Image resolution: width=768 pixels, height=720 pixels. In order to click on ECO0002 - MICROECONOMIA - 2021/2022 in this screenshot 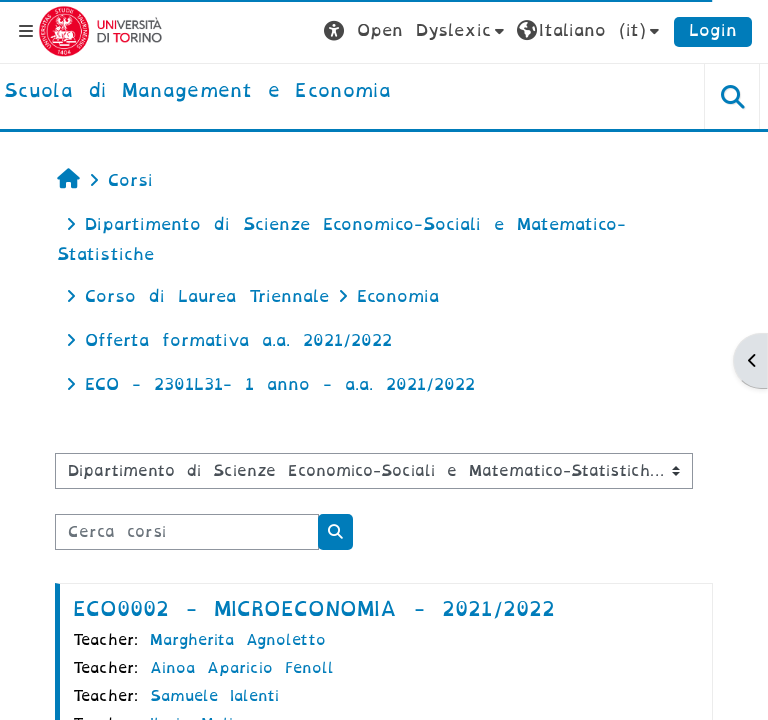, I will do `click(314, 609)`.